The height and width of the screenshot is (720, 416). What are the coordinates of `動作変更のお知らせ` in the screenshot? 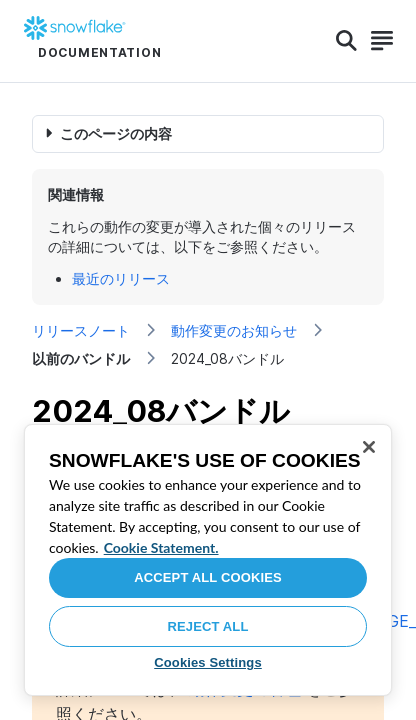 It's located at (234, 330).